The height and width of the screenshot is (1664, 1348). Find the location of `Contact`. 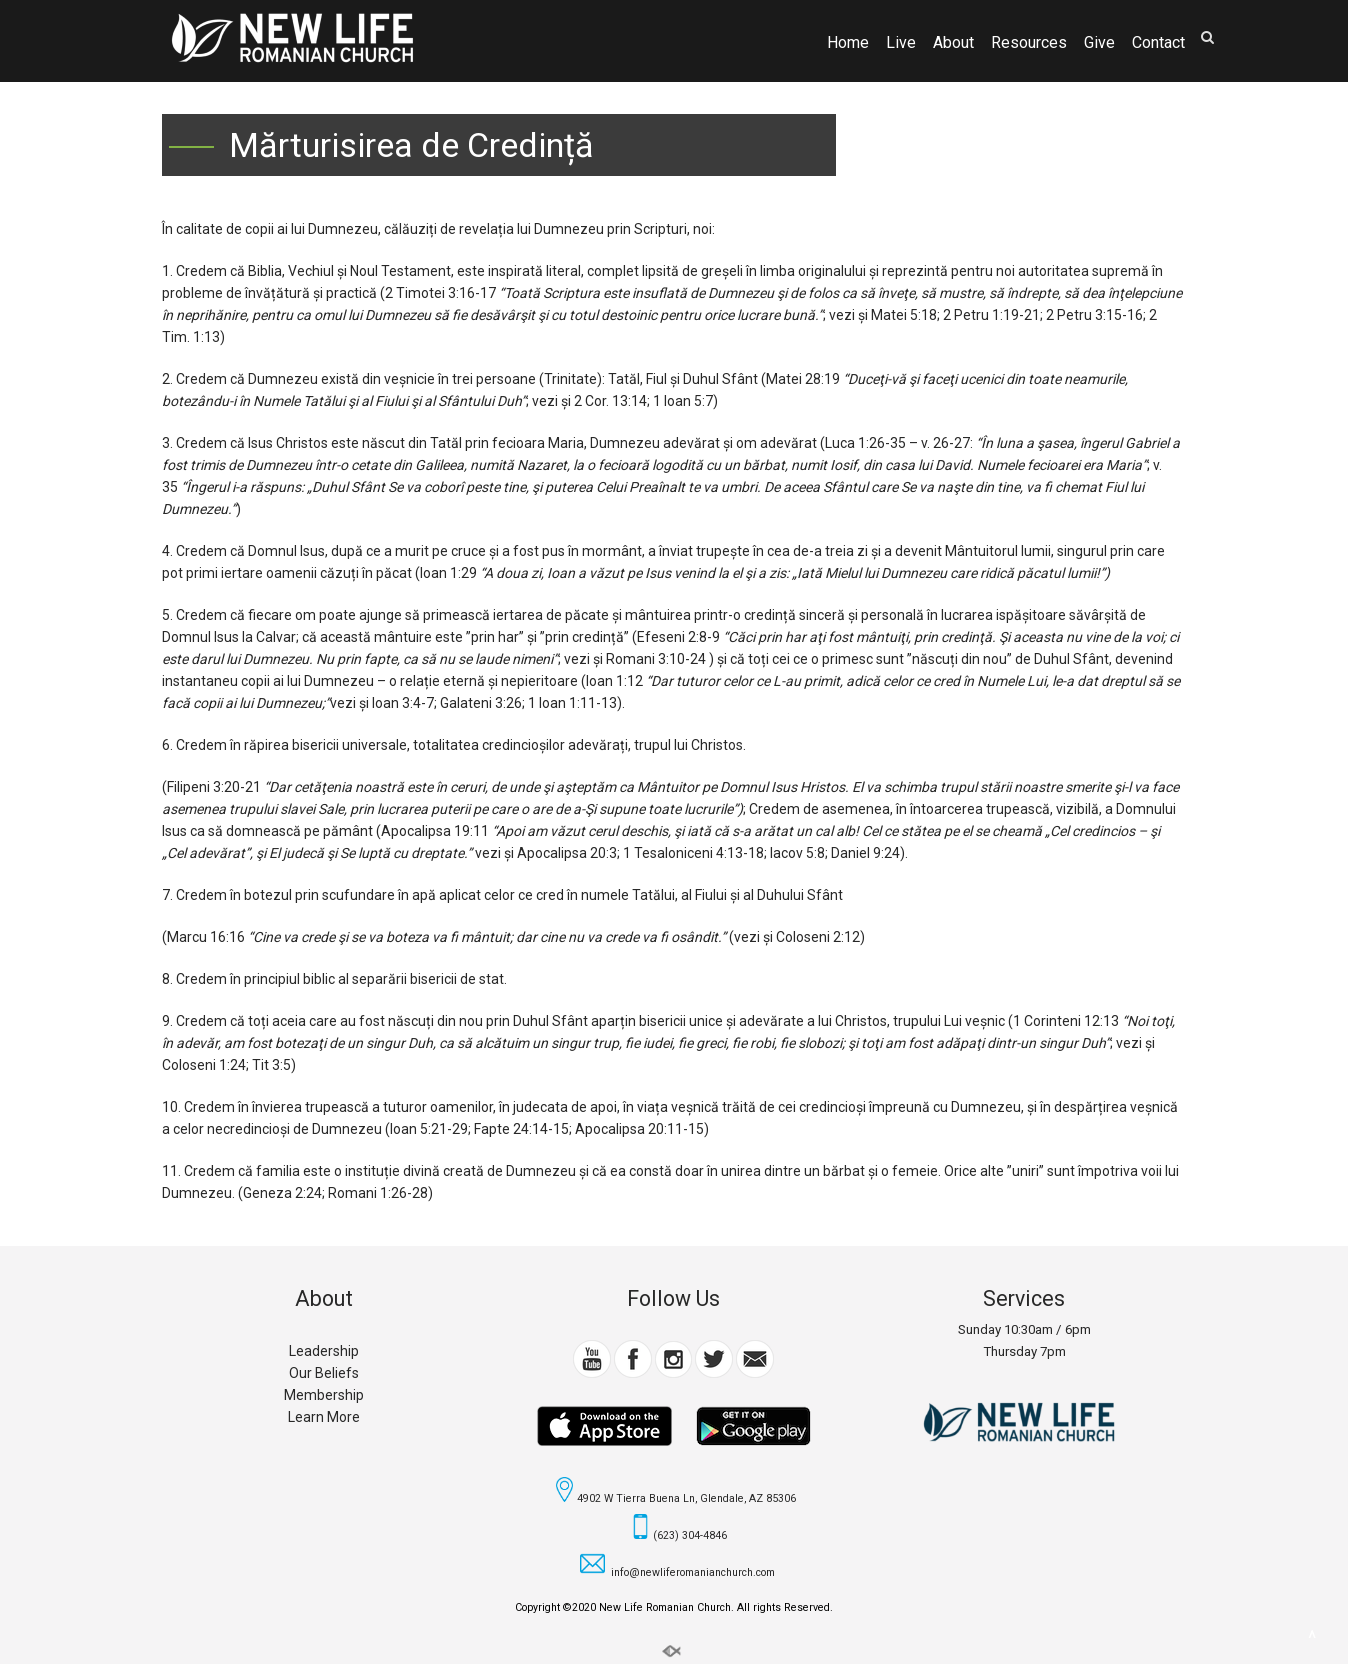

Contact is located at coordinates (1158, 43).